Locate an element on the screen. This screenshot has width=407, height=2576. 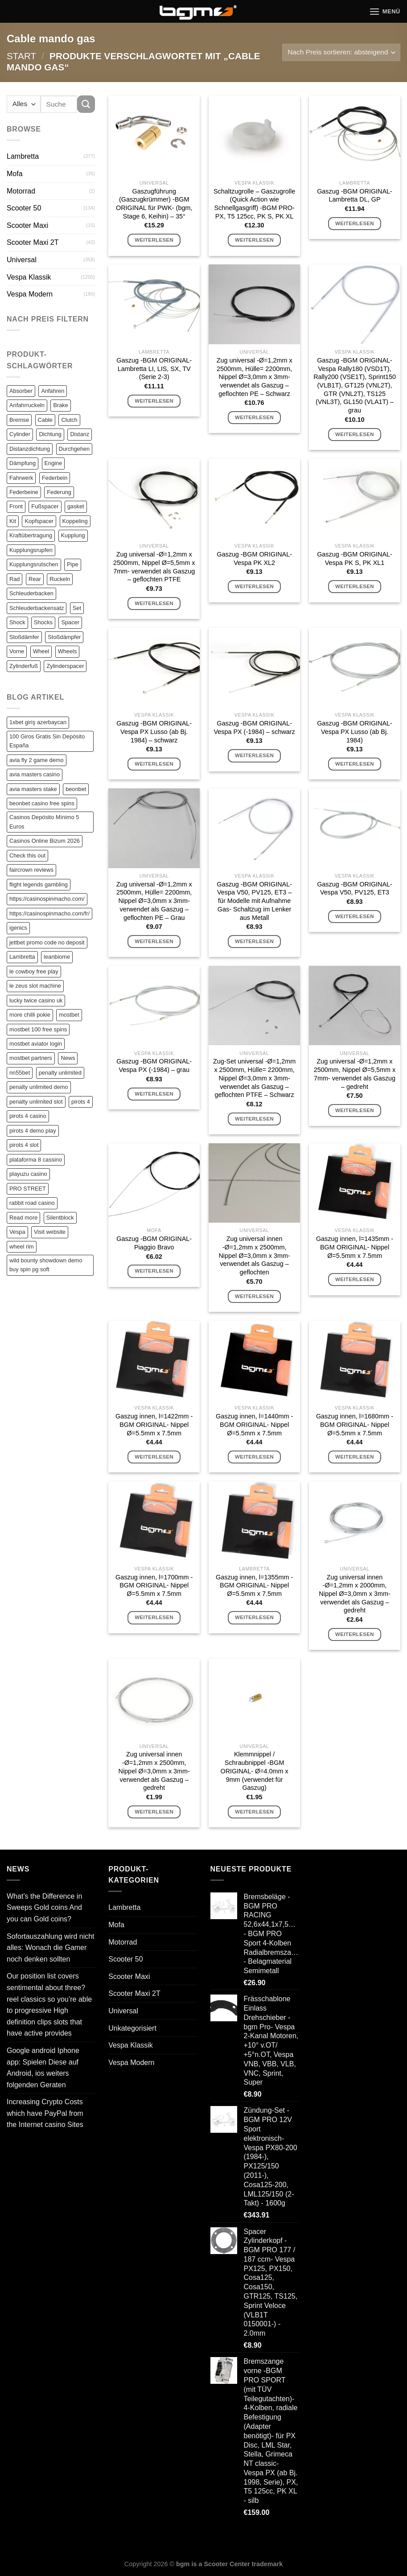
[Menü] is located at coordinates (384, 11).